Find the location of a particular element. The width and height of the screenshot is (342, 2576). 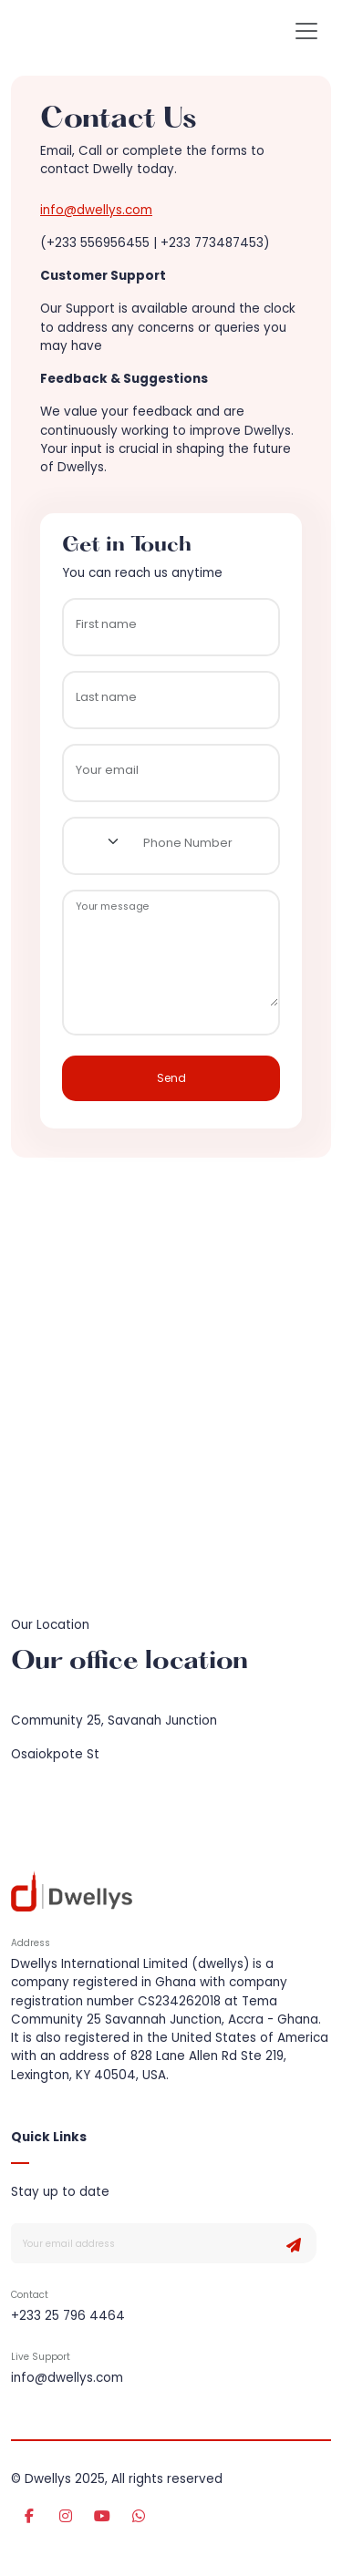

info@dwellys.com is located at coordinates (96, 210).